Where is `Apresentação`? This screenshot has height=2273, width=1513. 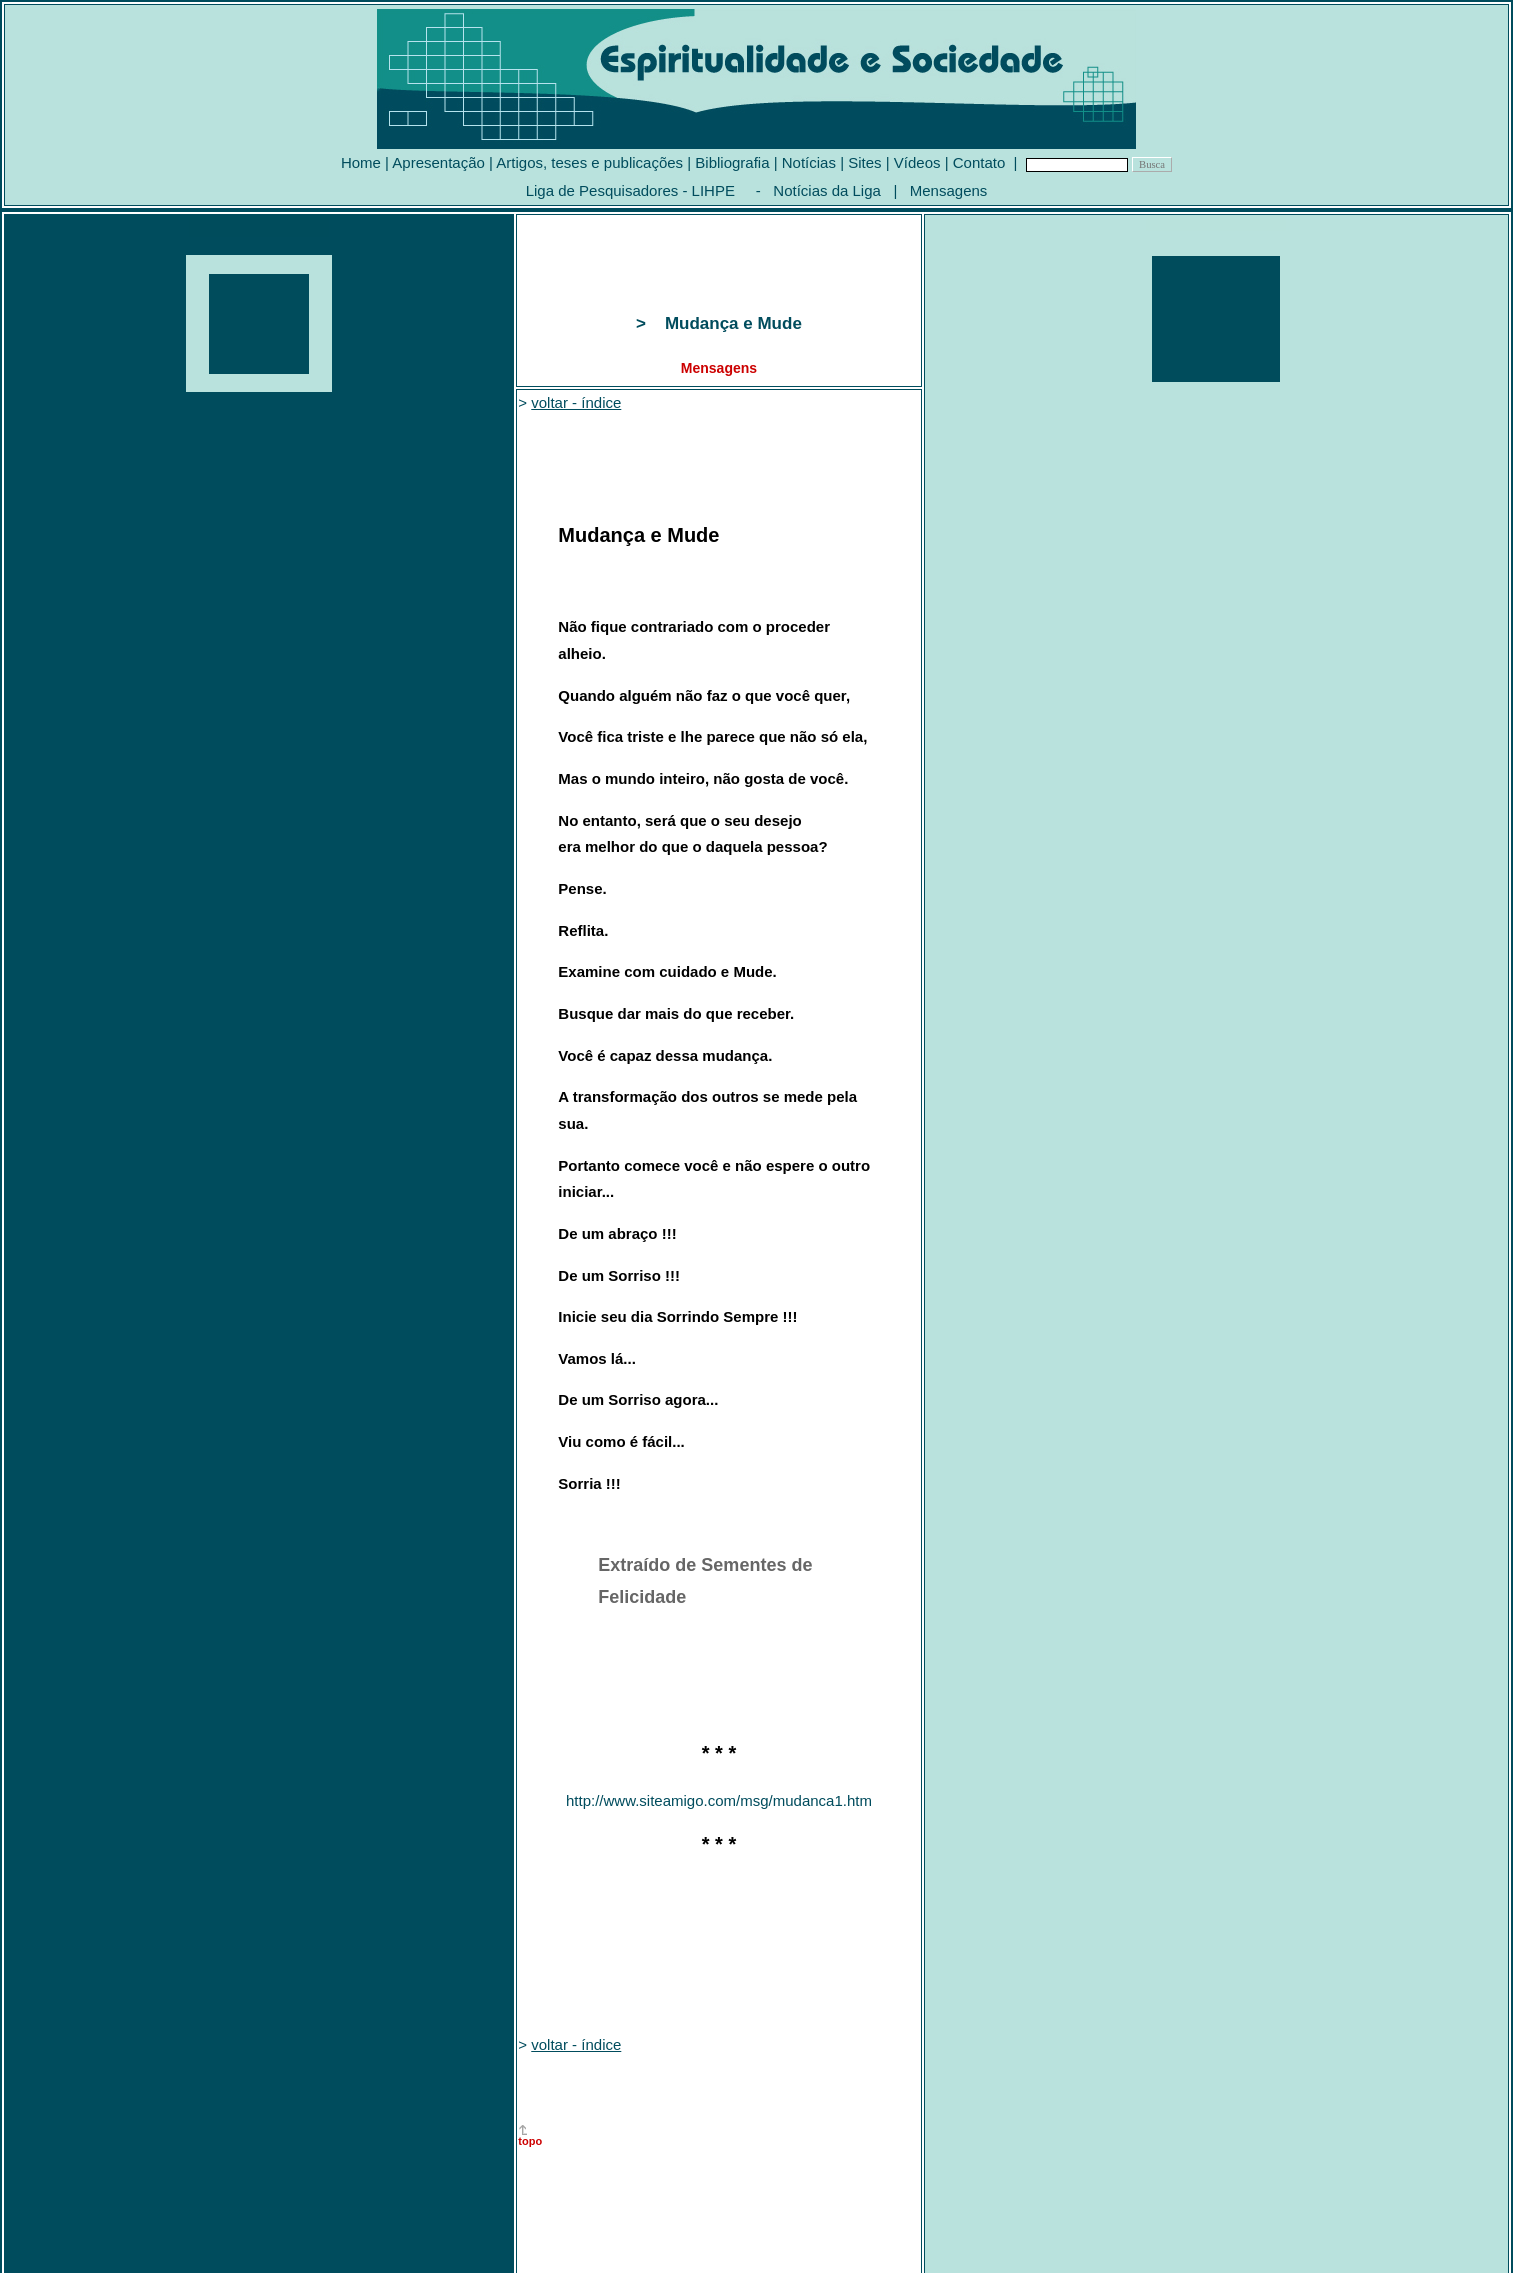
Apresentação is located at coordinates (438, 162).